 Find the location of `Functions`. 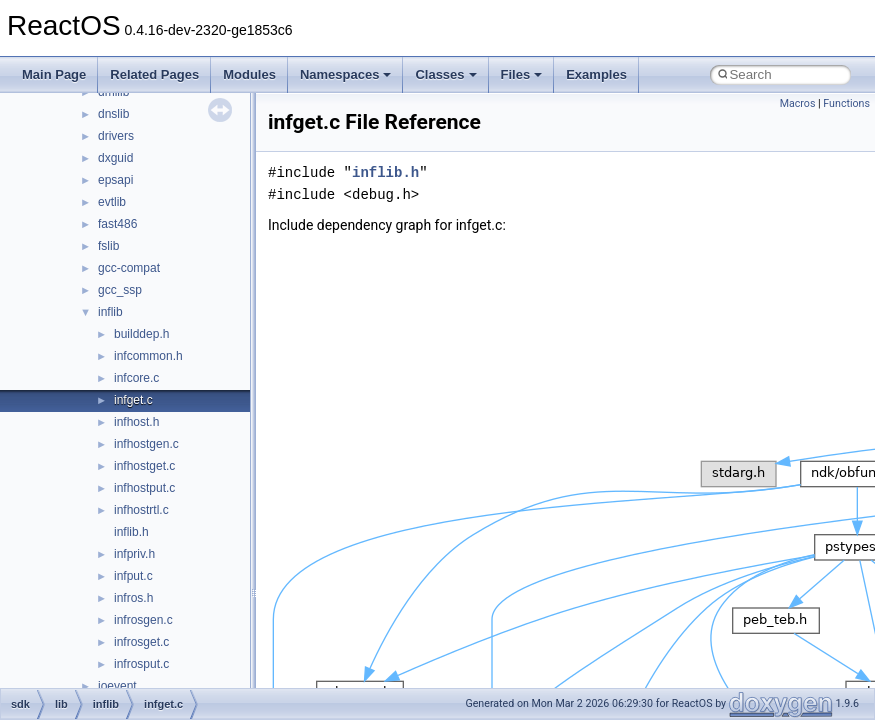

Functions is located at coordinates (846, 103).